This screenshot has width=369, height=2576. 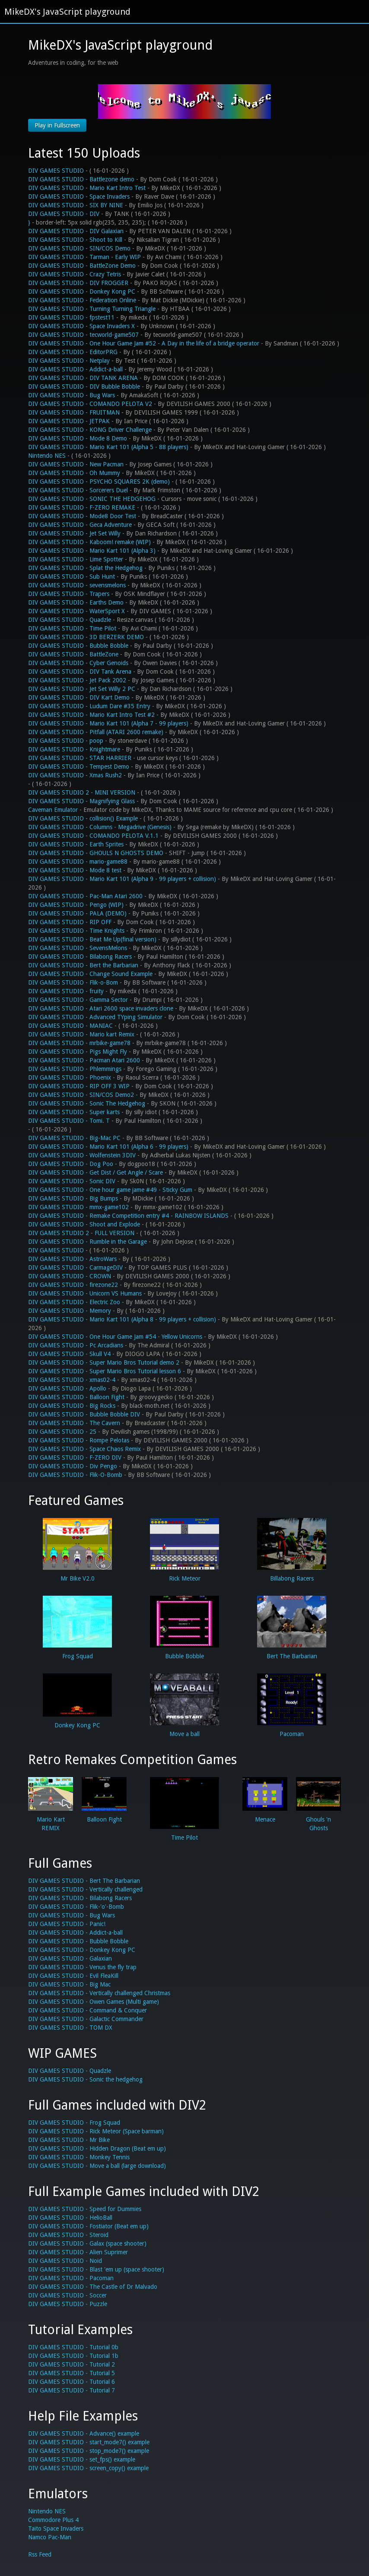 I want to click on DIV GAMES STUDIO - Mode 8 test, so click(x=74, y=870).